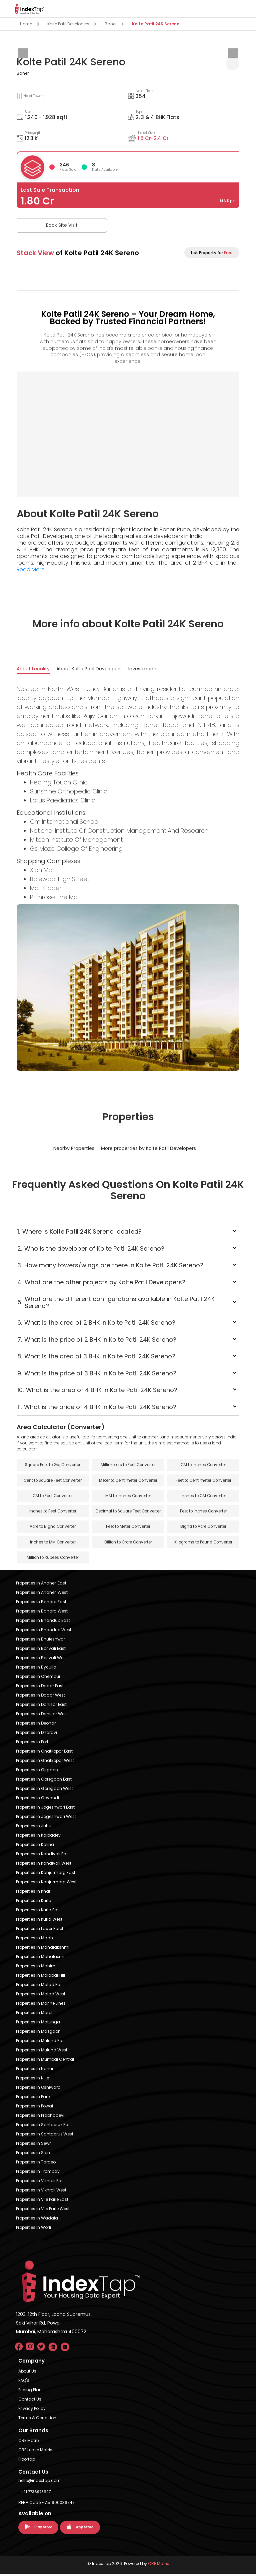  Describe the element at coordinates (36, 2493) in the screenshot. I see `+91 7736973697` at that location.